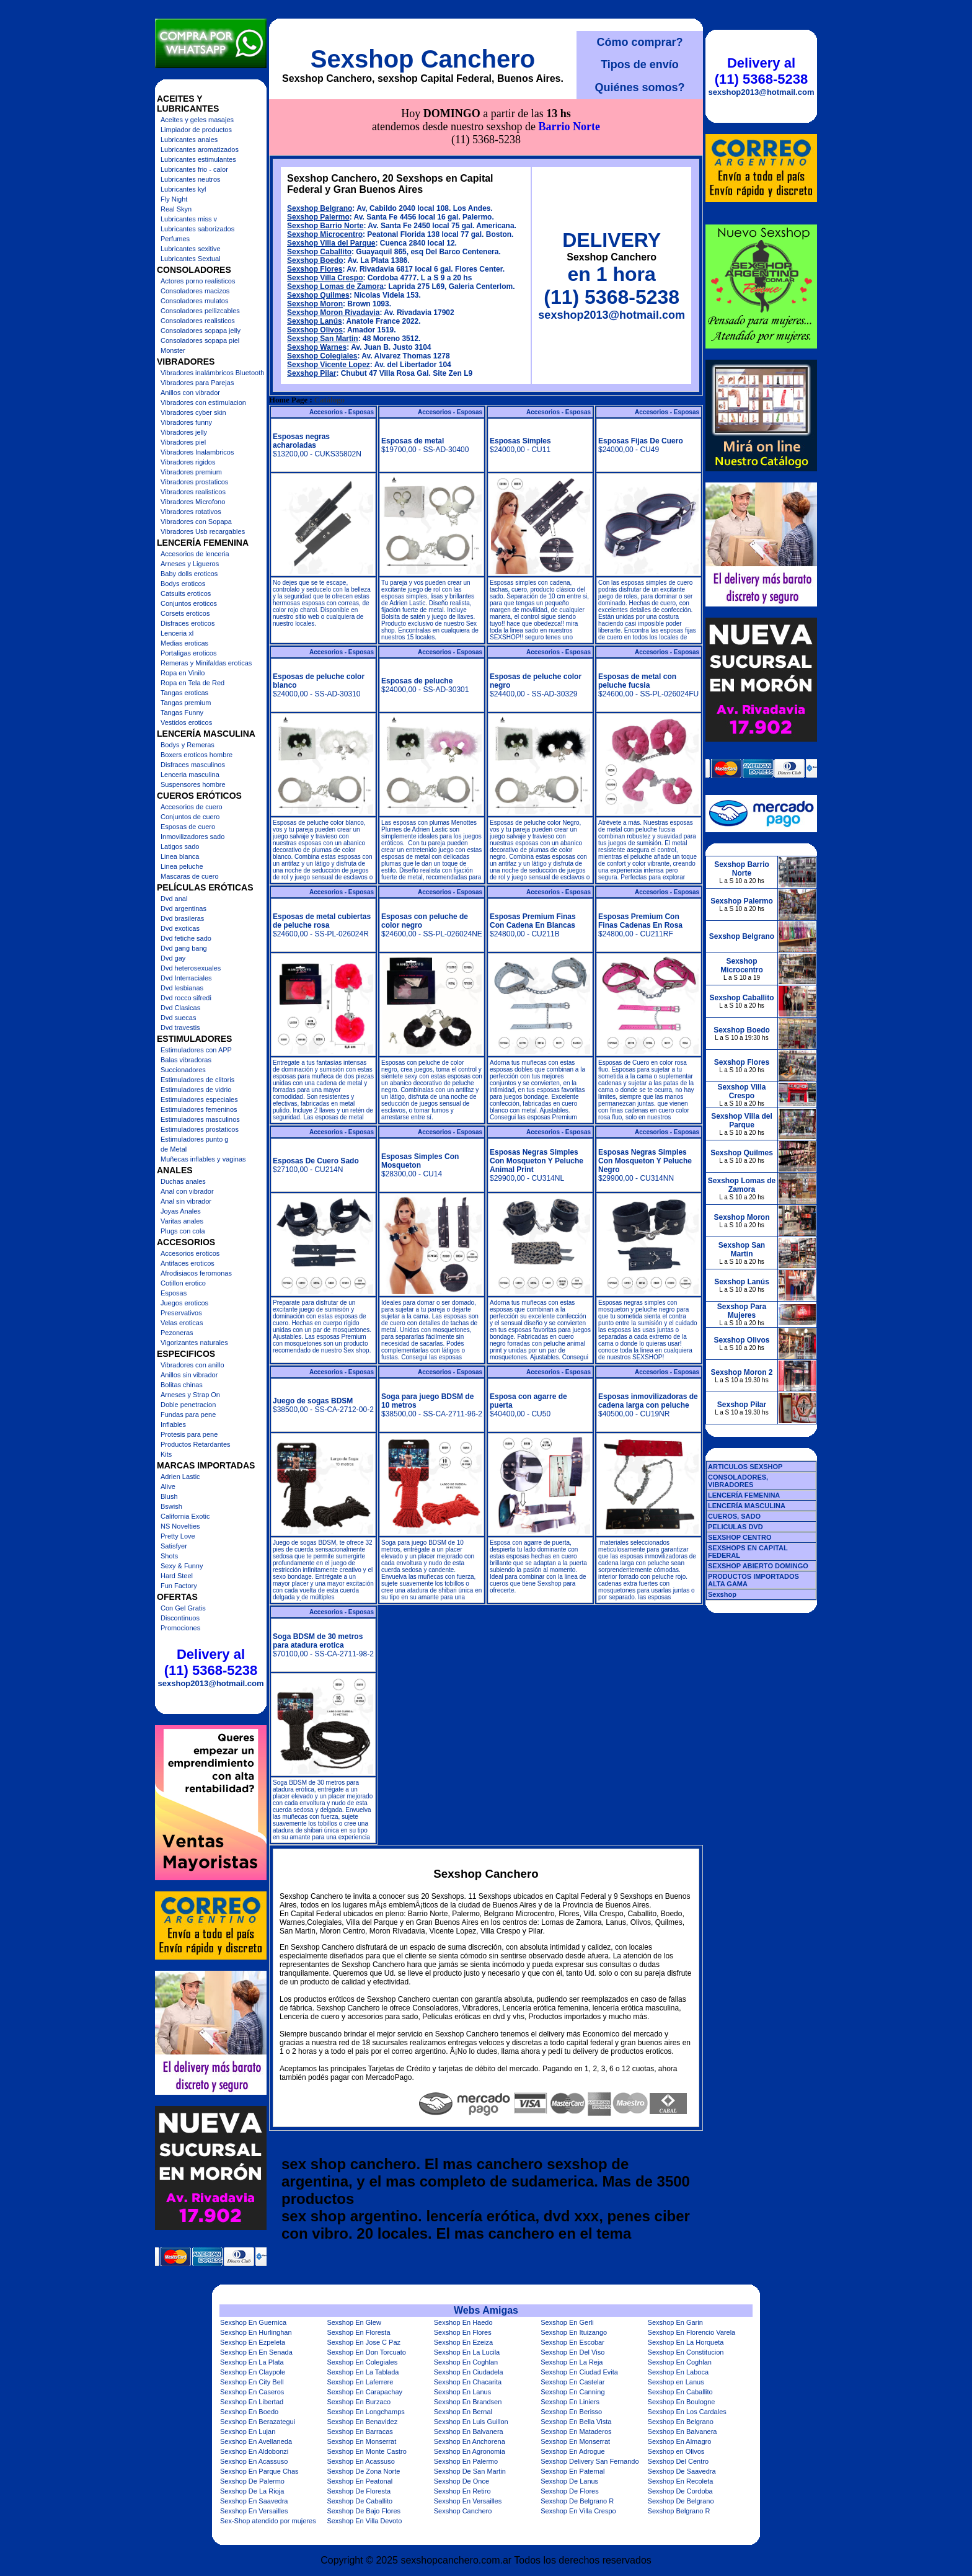 The image size is (972, 2576). What do you see at coordinates (187, 623) in the screenshot?
I see `Disfraces eroticos` at bounding box center [187, 623].